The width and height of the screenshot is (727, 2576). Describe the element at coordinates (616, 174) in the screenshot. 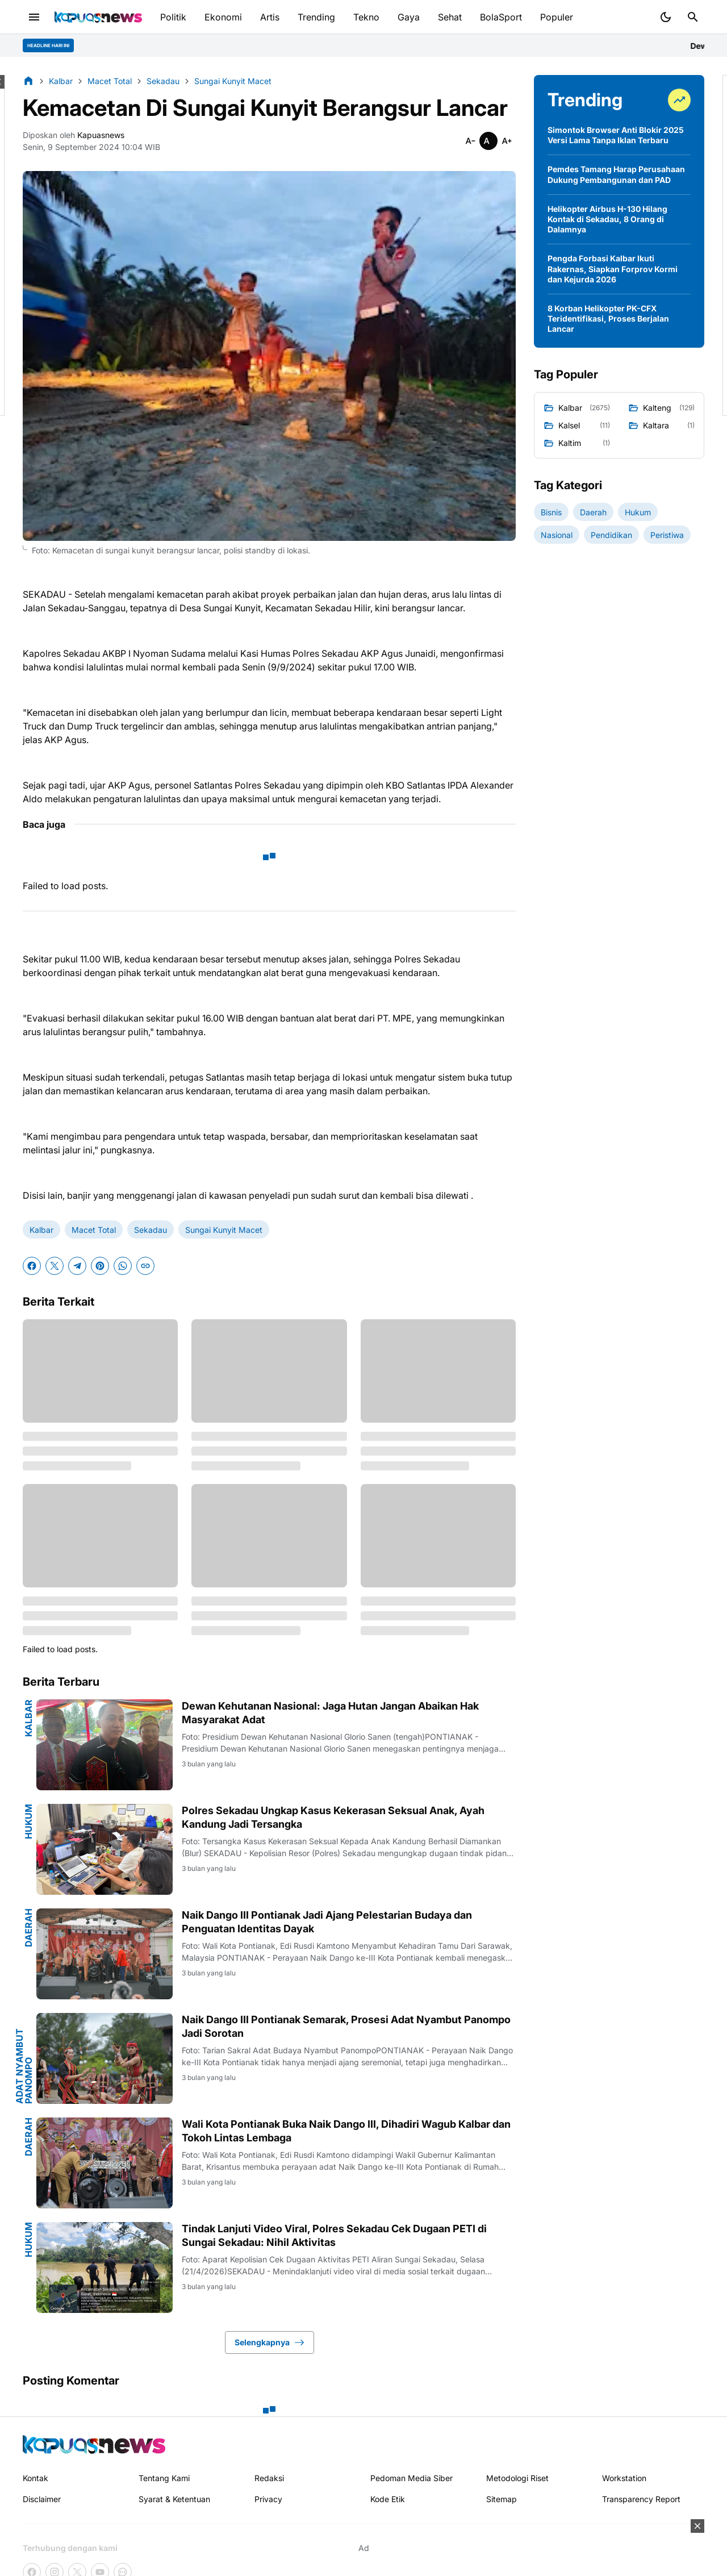

I see `Pemdes Tamang Harap Perusahaan Dukung Pembangunan dan PAD` at that location.